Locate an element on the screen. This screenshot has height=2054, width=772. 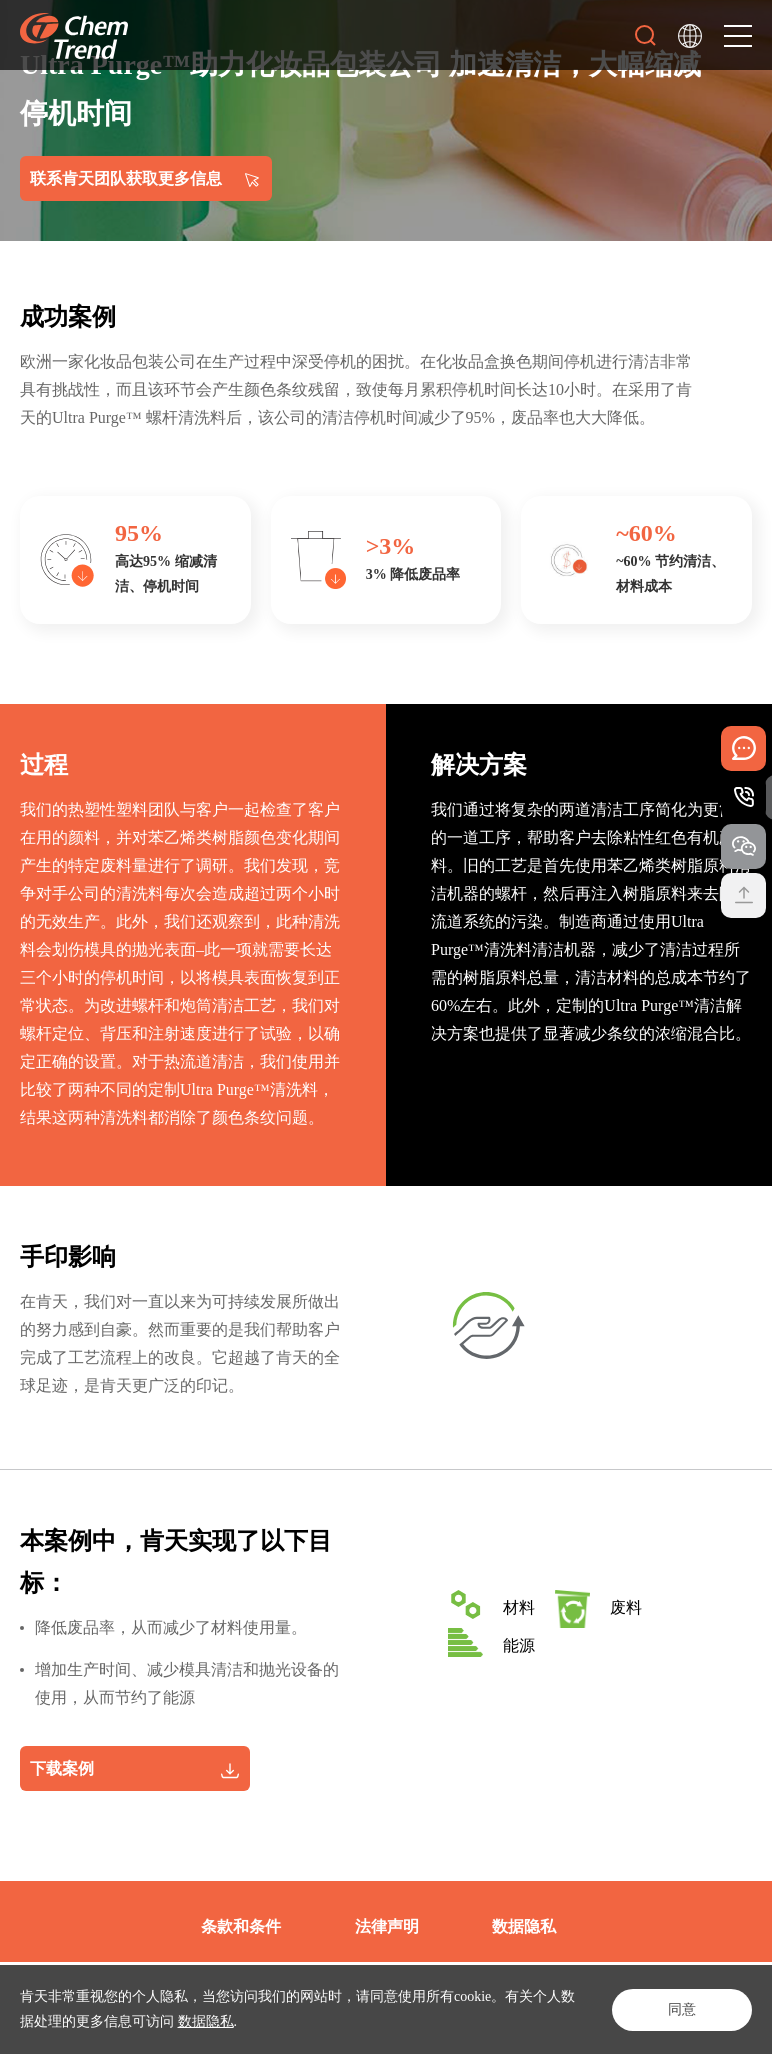
条款和条件 is located at coordinates (241, 1926).